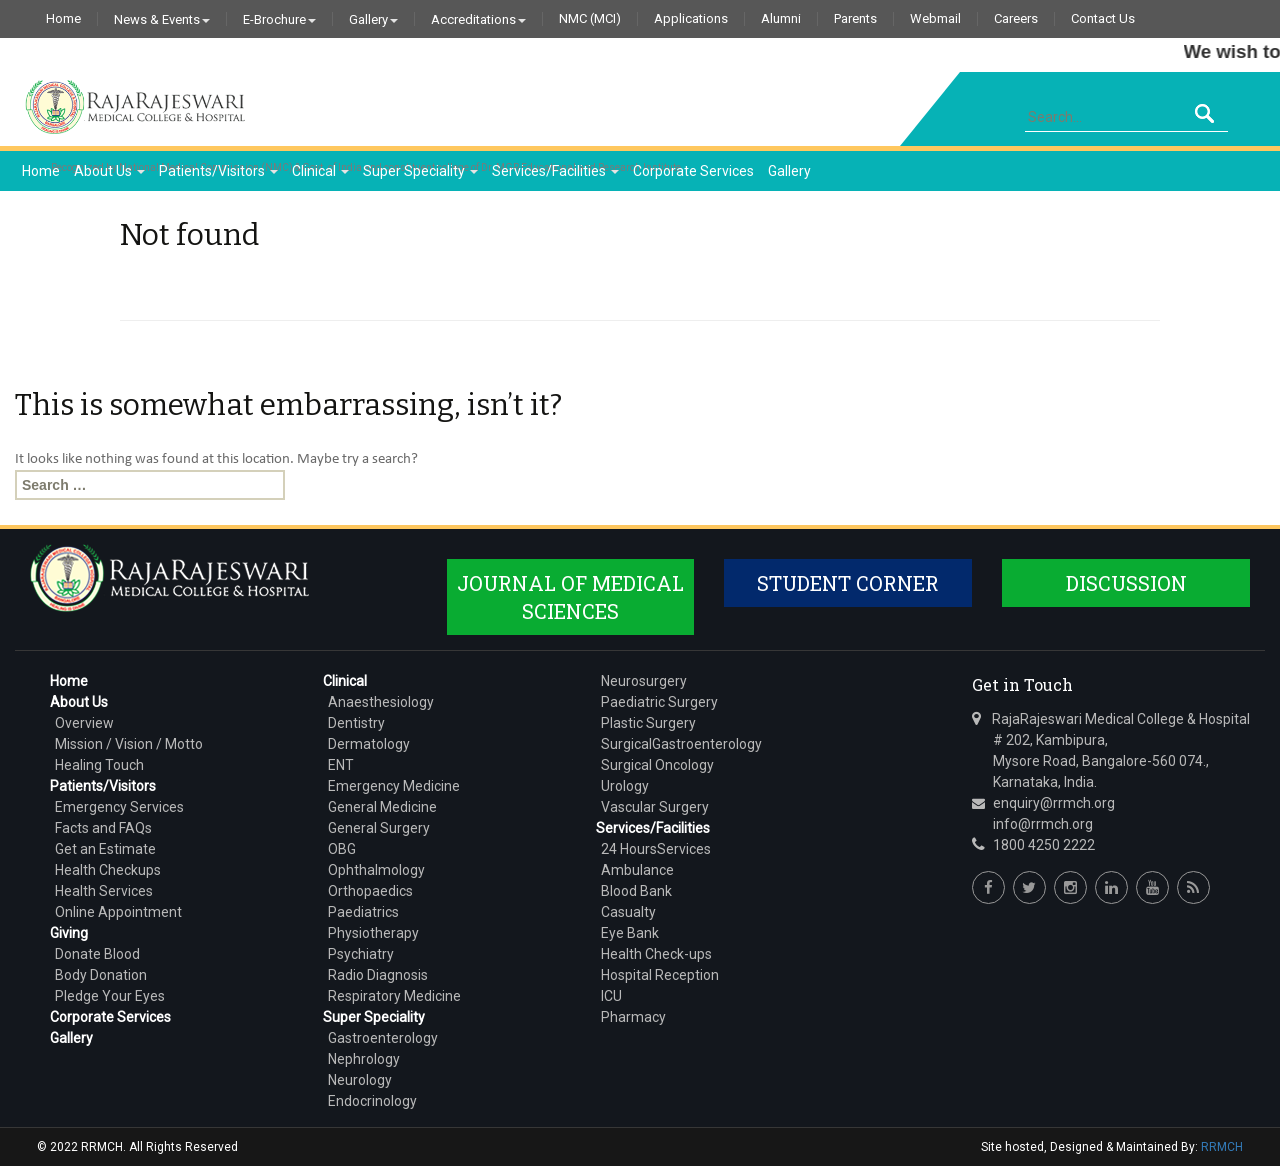 Image resolution: width=1280 pixels, height=1166 pixels. I want to click on Physiotherapy, so click(373, 933).